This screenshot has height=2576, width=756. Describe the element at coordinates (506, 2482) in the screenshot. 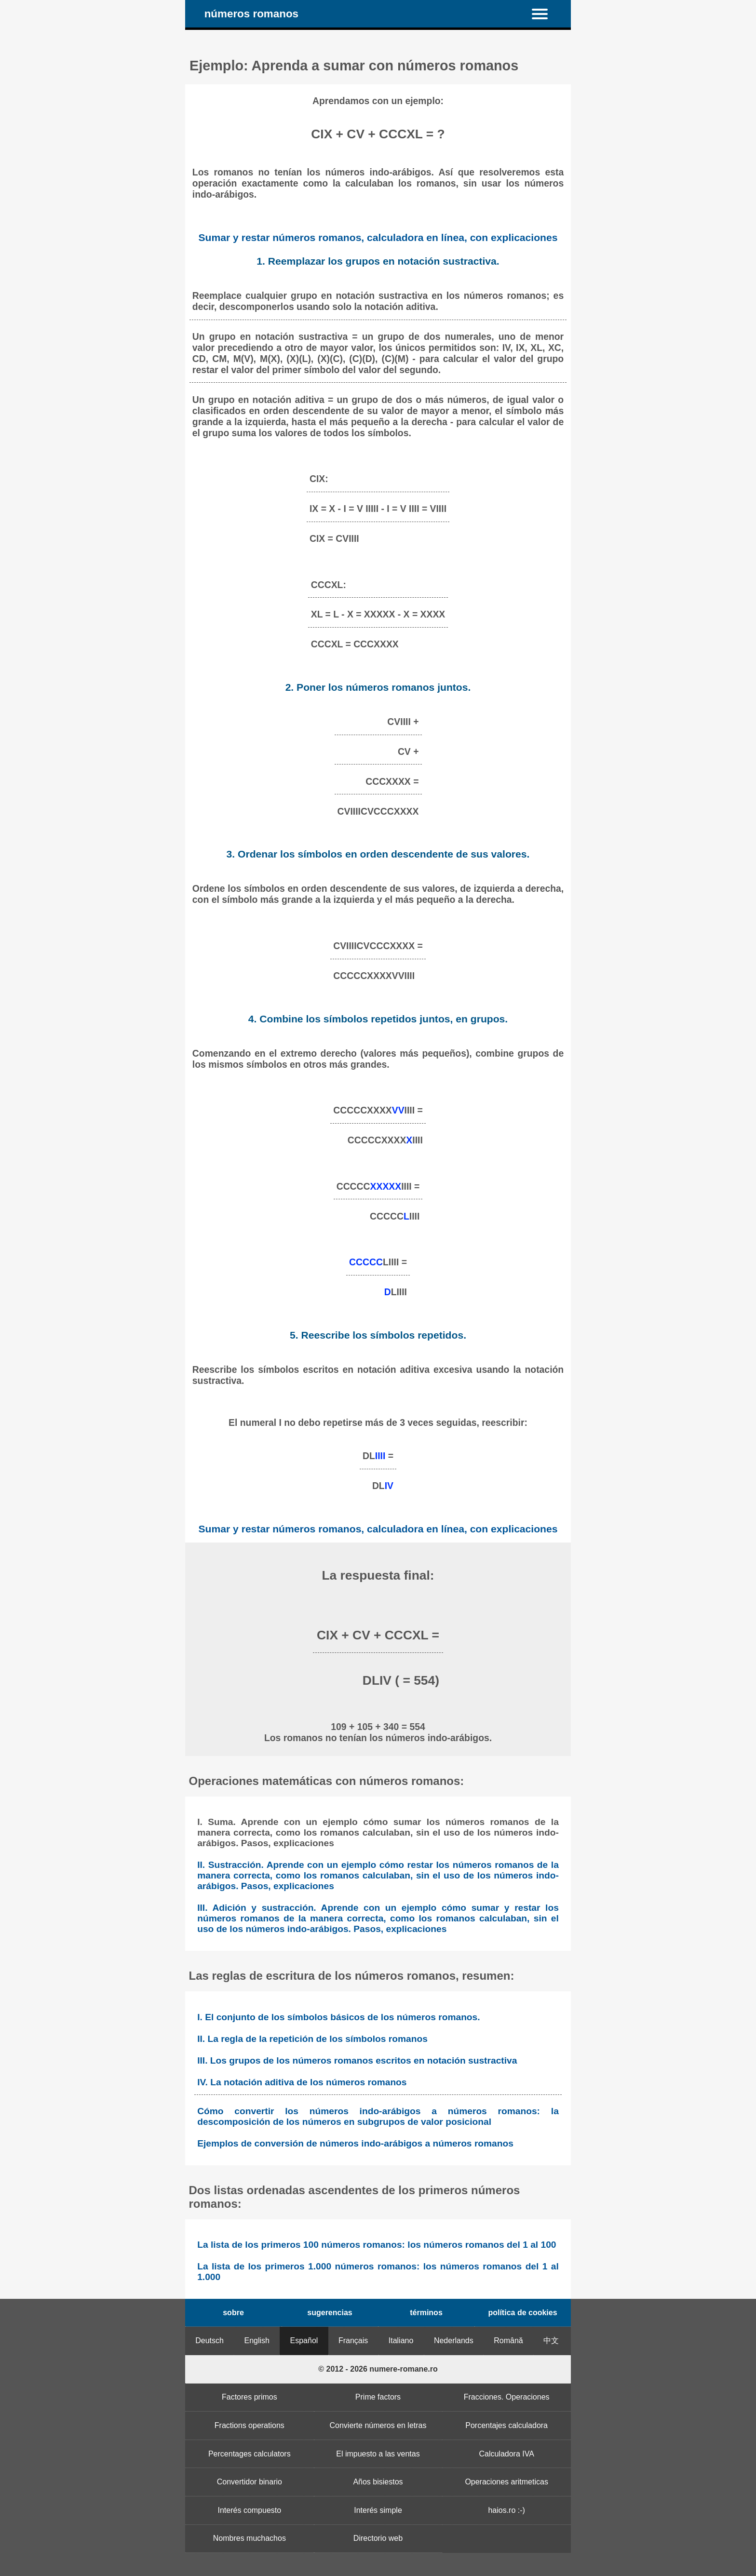

I see `Operaciones aritmeticas` at that location.